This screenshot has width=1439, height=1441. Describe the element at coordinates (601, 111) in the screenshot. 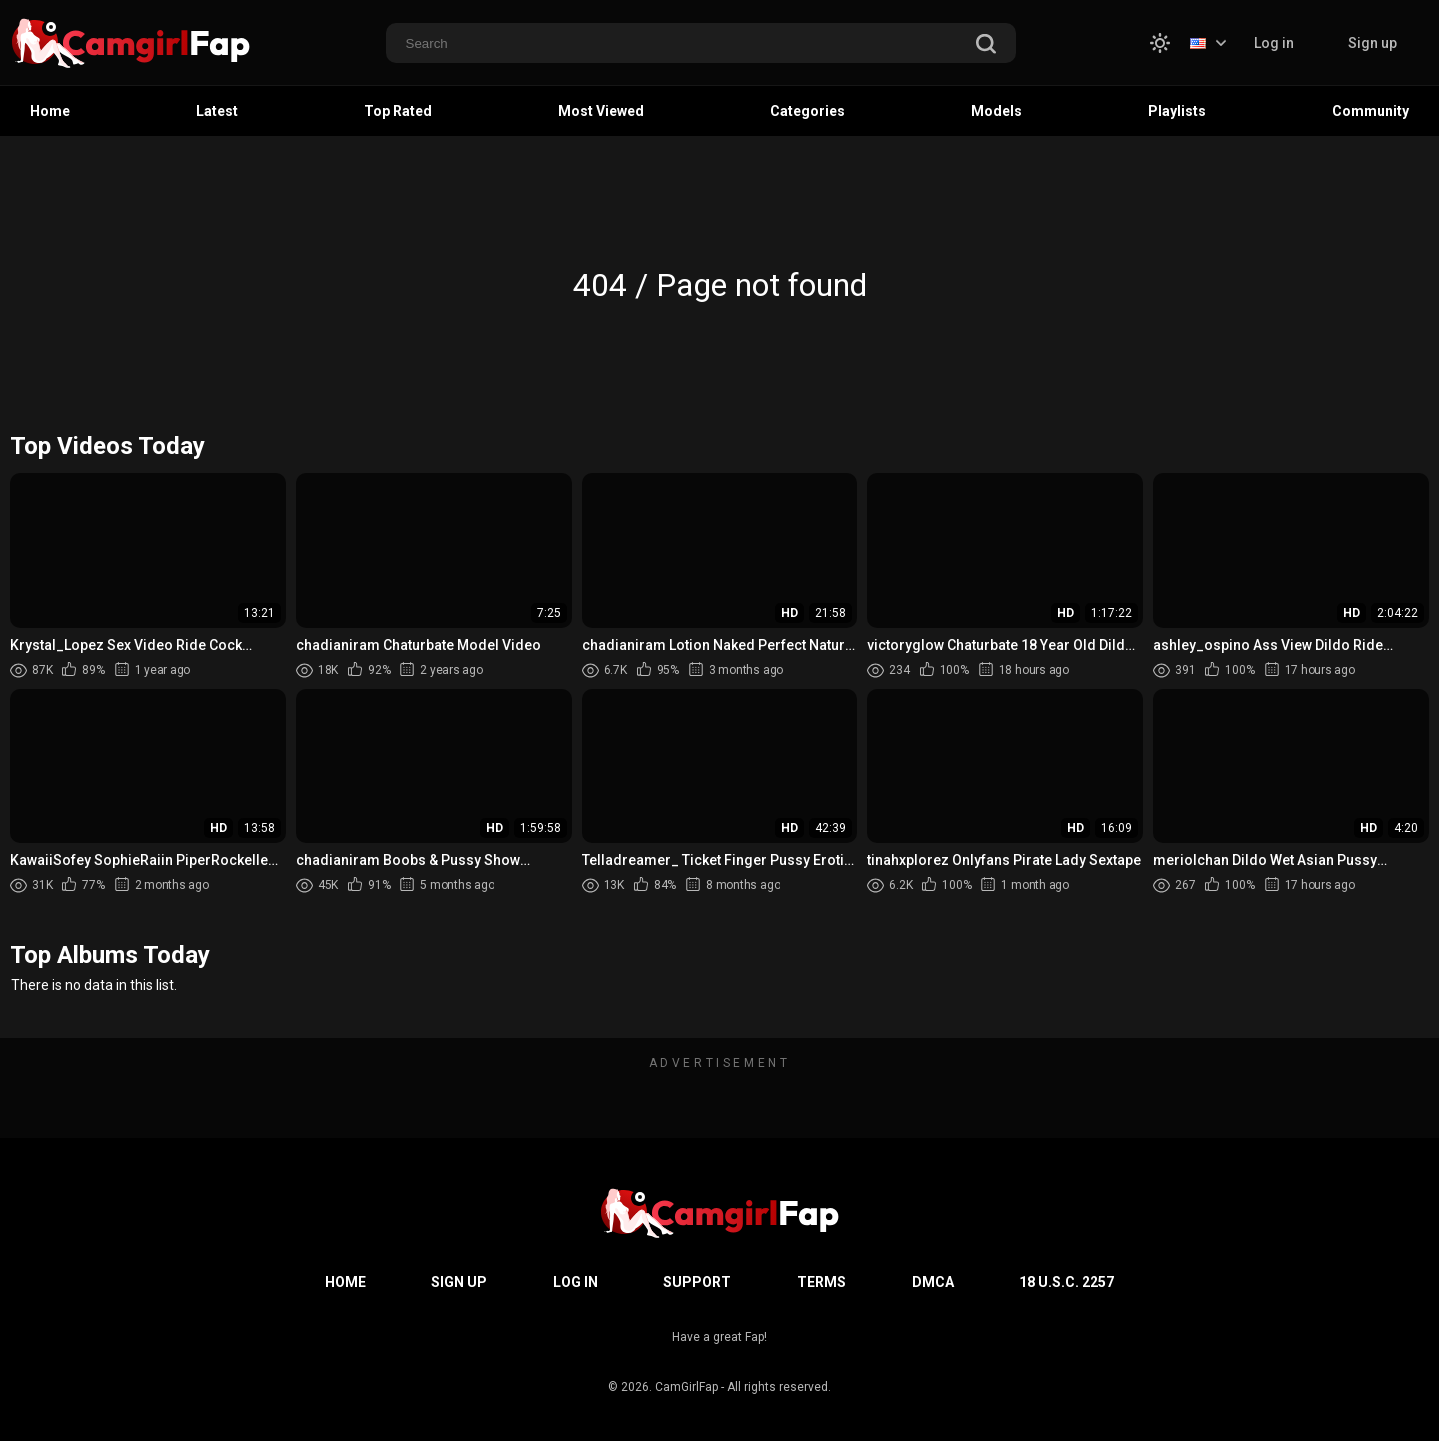

I see `Most Viewed` at that location.